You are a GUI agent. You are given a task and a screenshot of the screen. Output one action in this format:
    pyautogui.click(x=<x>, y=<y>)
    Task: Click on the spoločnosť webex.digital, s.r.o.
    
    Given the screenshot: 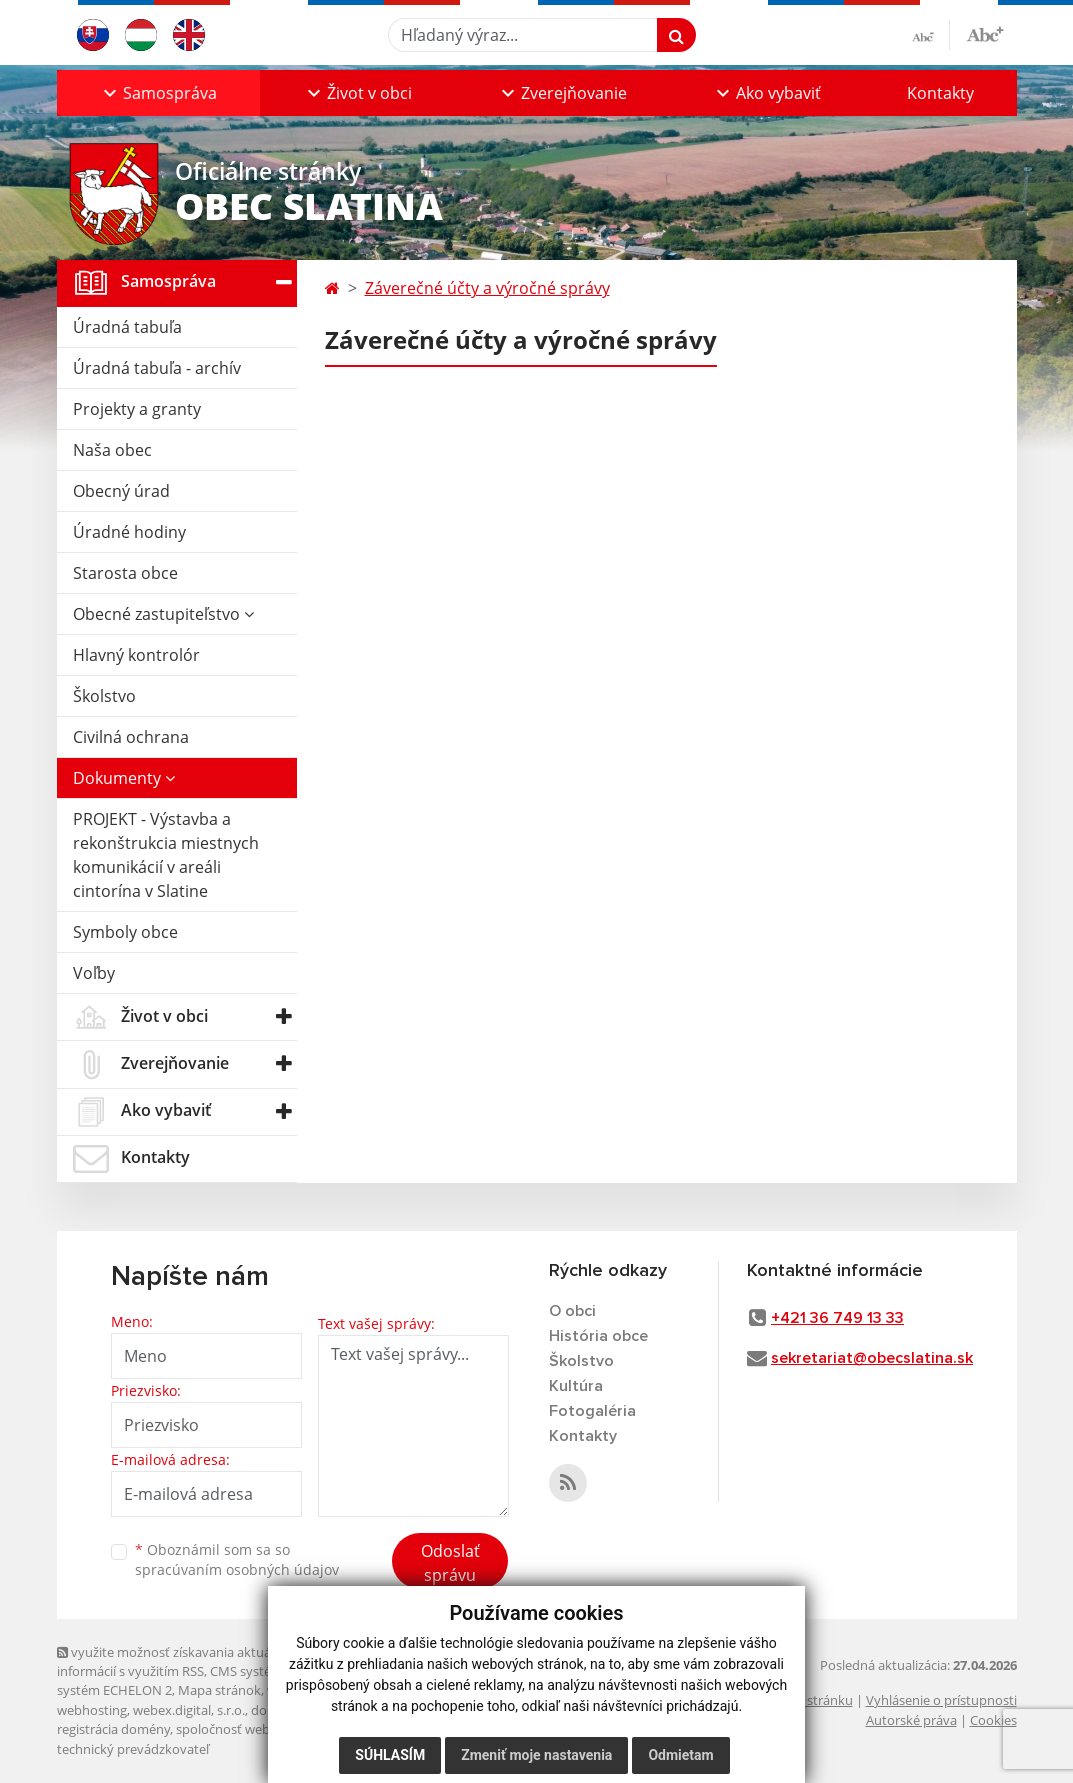 What is the action you would take?
    pyautogui.click(x=266, y=1729)
    